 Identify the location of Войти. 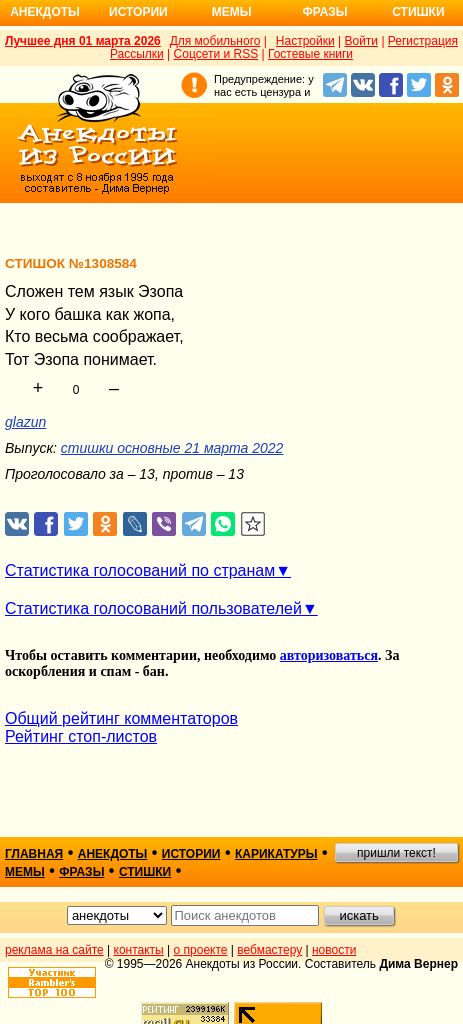
(361, 41).